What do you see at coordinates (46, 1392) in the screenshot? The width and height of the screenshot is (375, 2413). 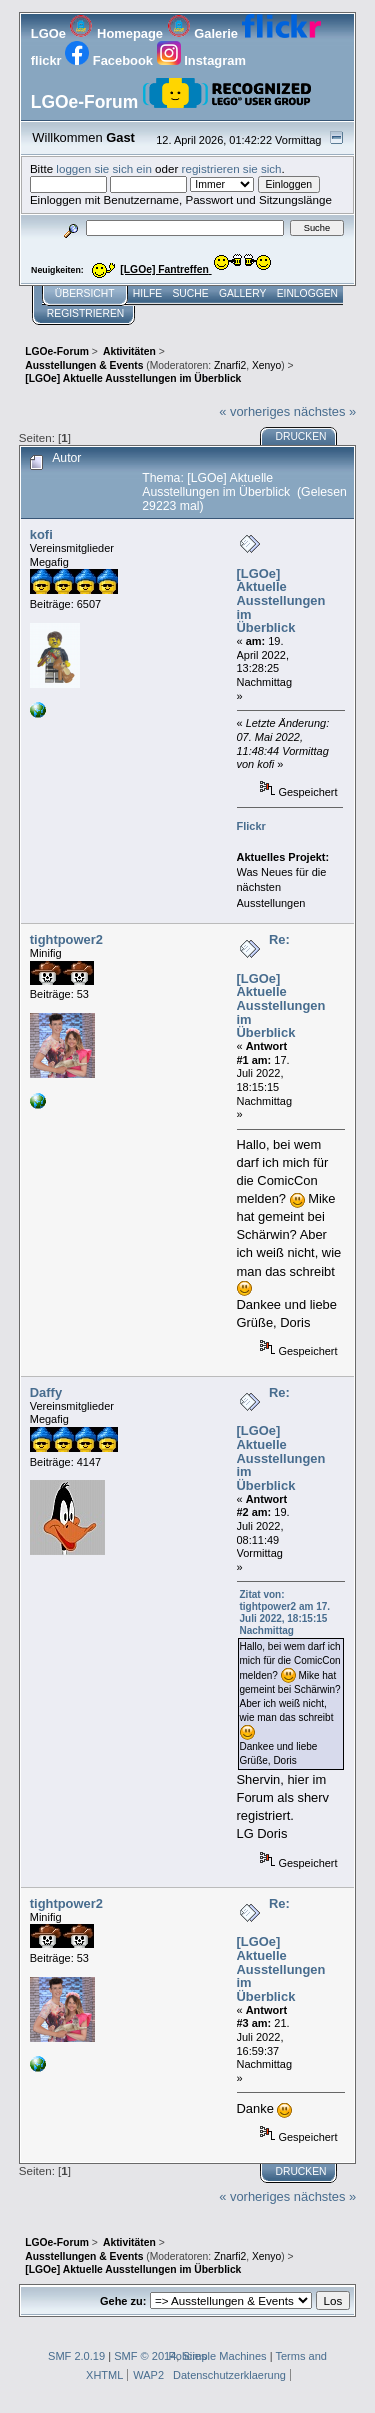 I see `Daffy` at bounding box center [46, 1392].